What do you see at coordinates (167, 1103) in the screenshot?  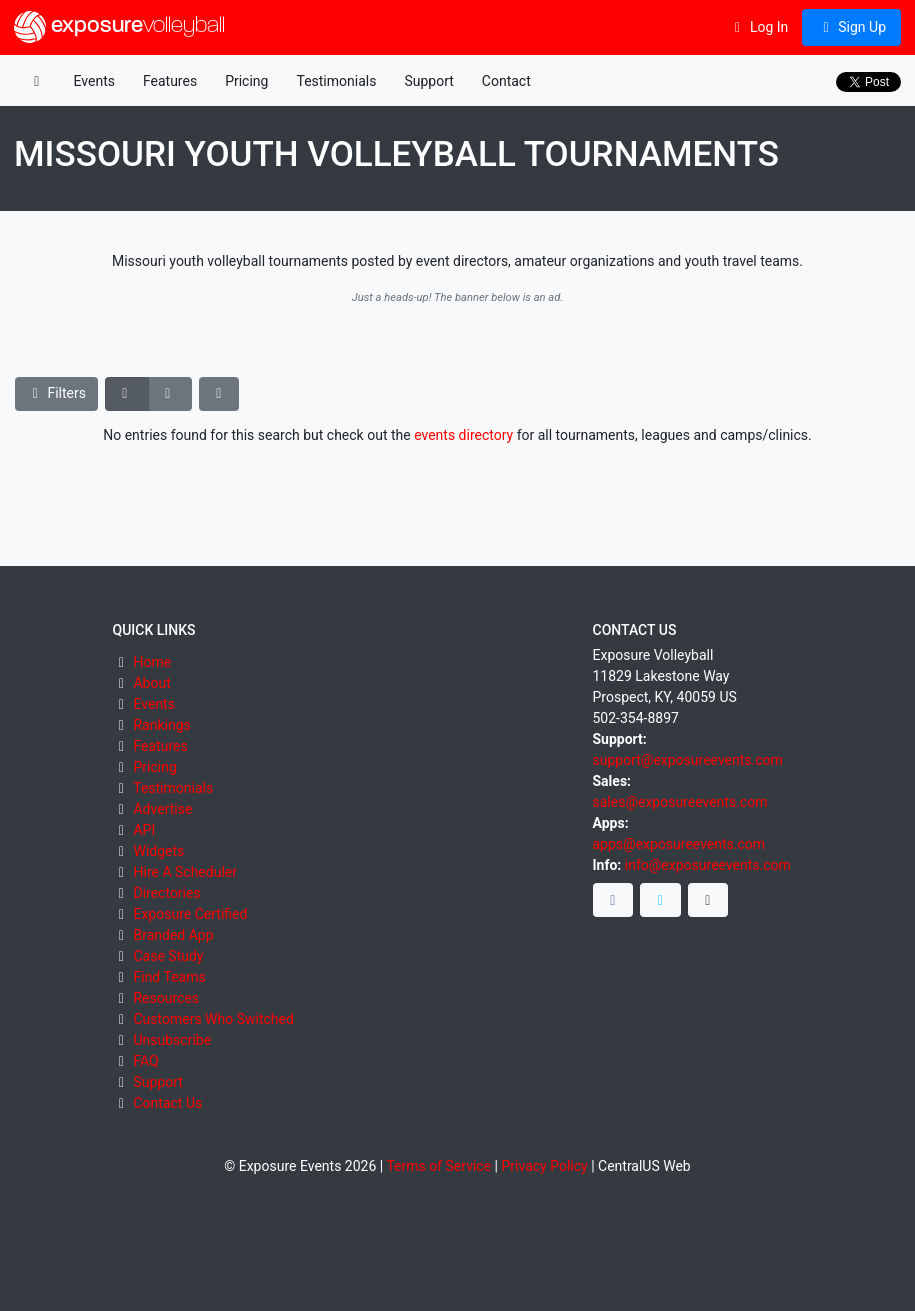 I see `Contact Us` at bounding box center [167, 1103].